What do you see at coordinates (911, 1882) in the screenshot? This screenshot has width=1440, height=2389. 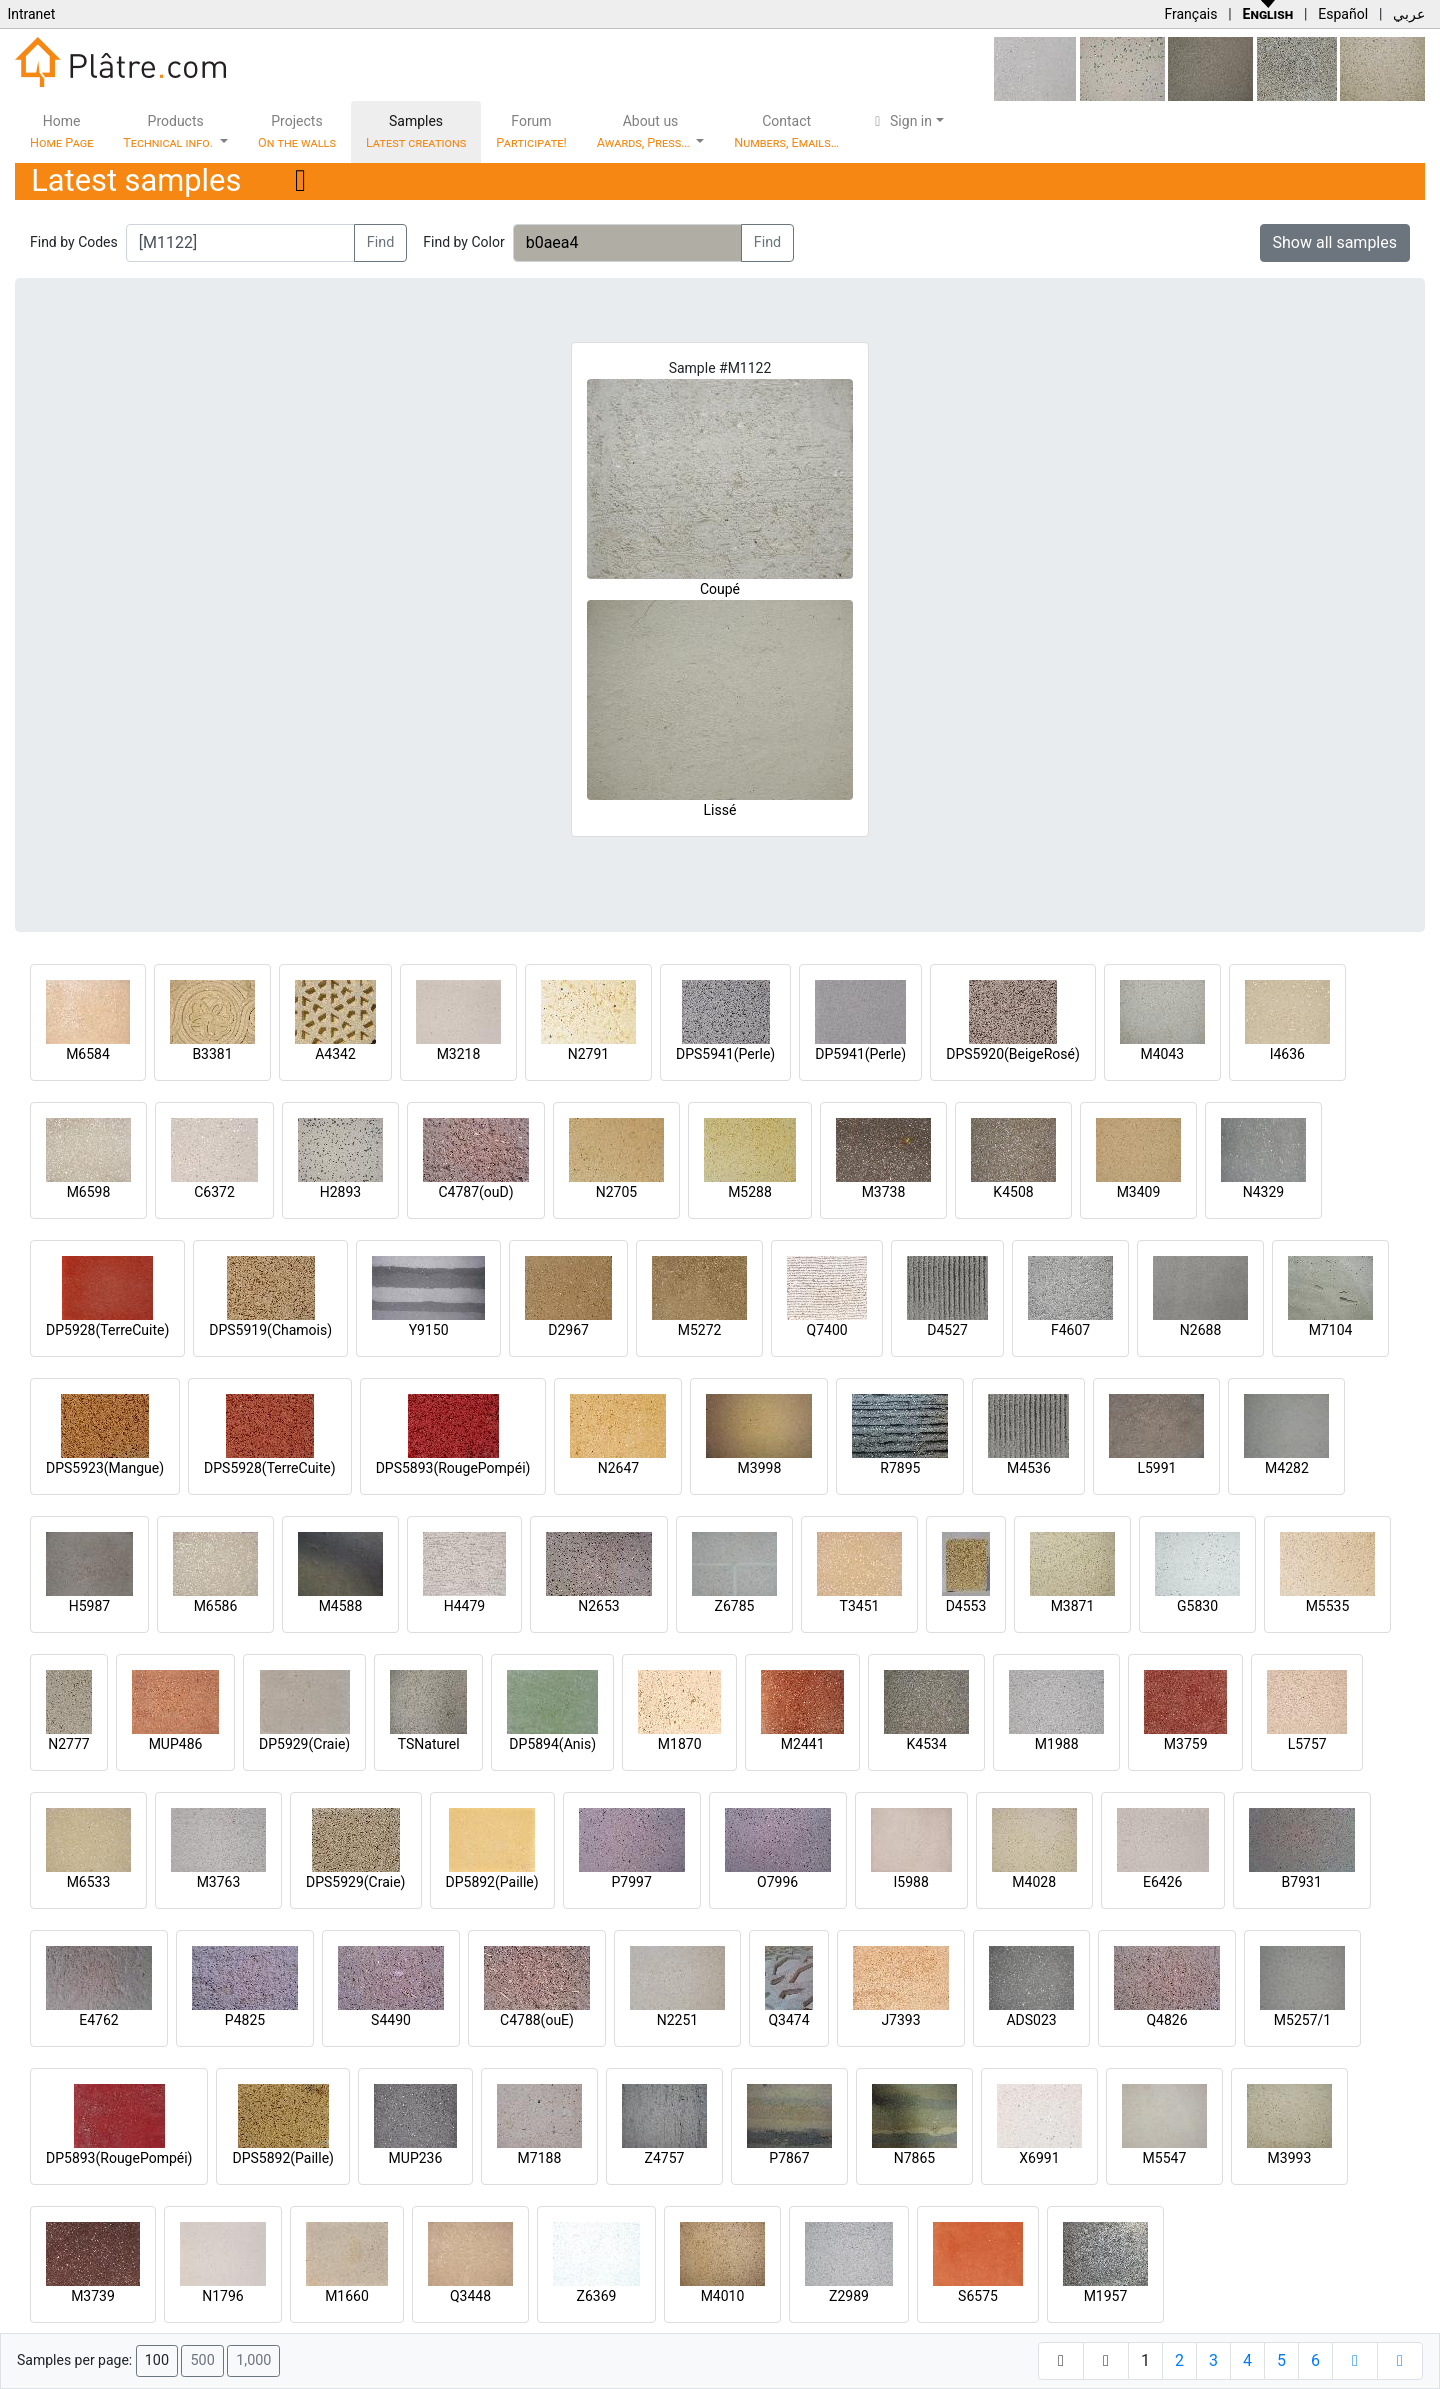 I see `I5988` at bounding box center [911, 1882].